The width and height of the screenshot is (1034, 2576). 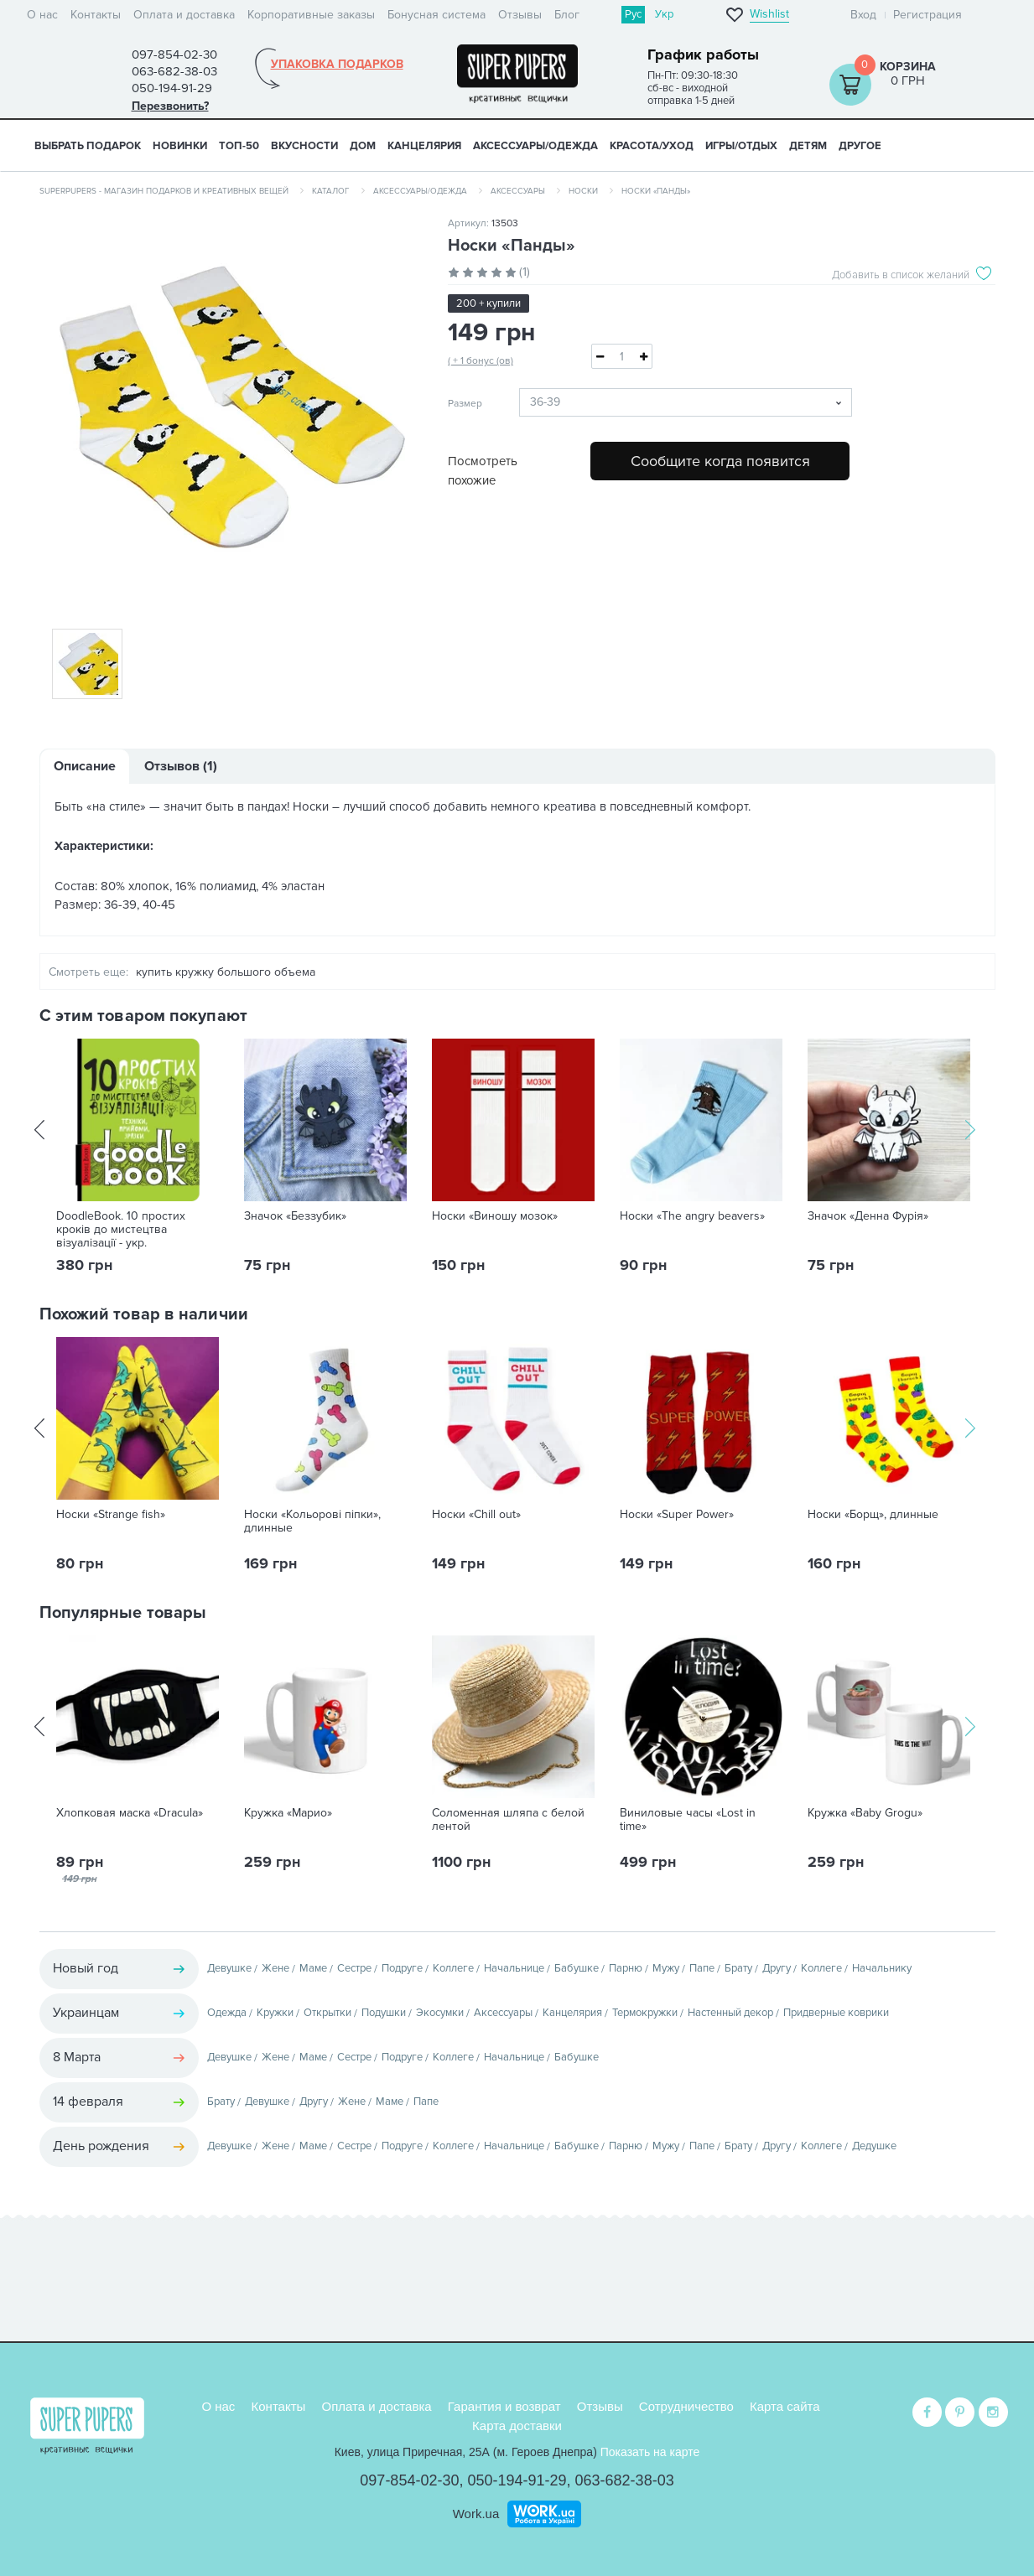 I want to click on Коллеге, so click(x=453, y=1968).